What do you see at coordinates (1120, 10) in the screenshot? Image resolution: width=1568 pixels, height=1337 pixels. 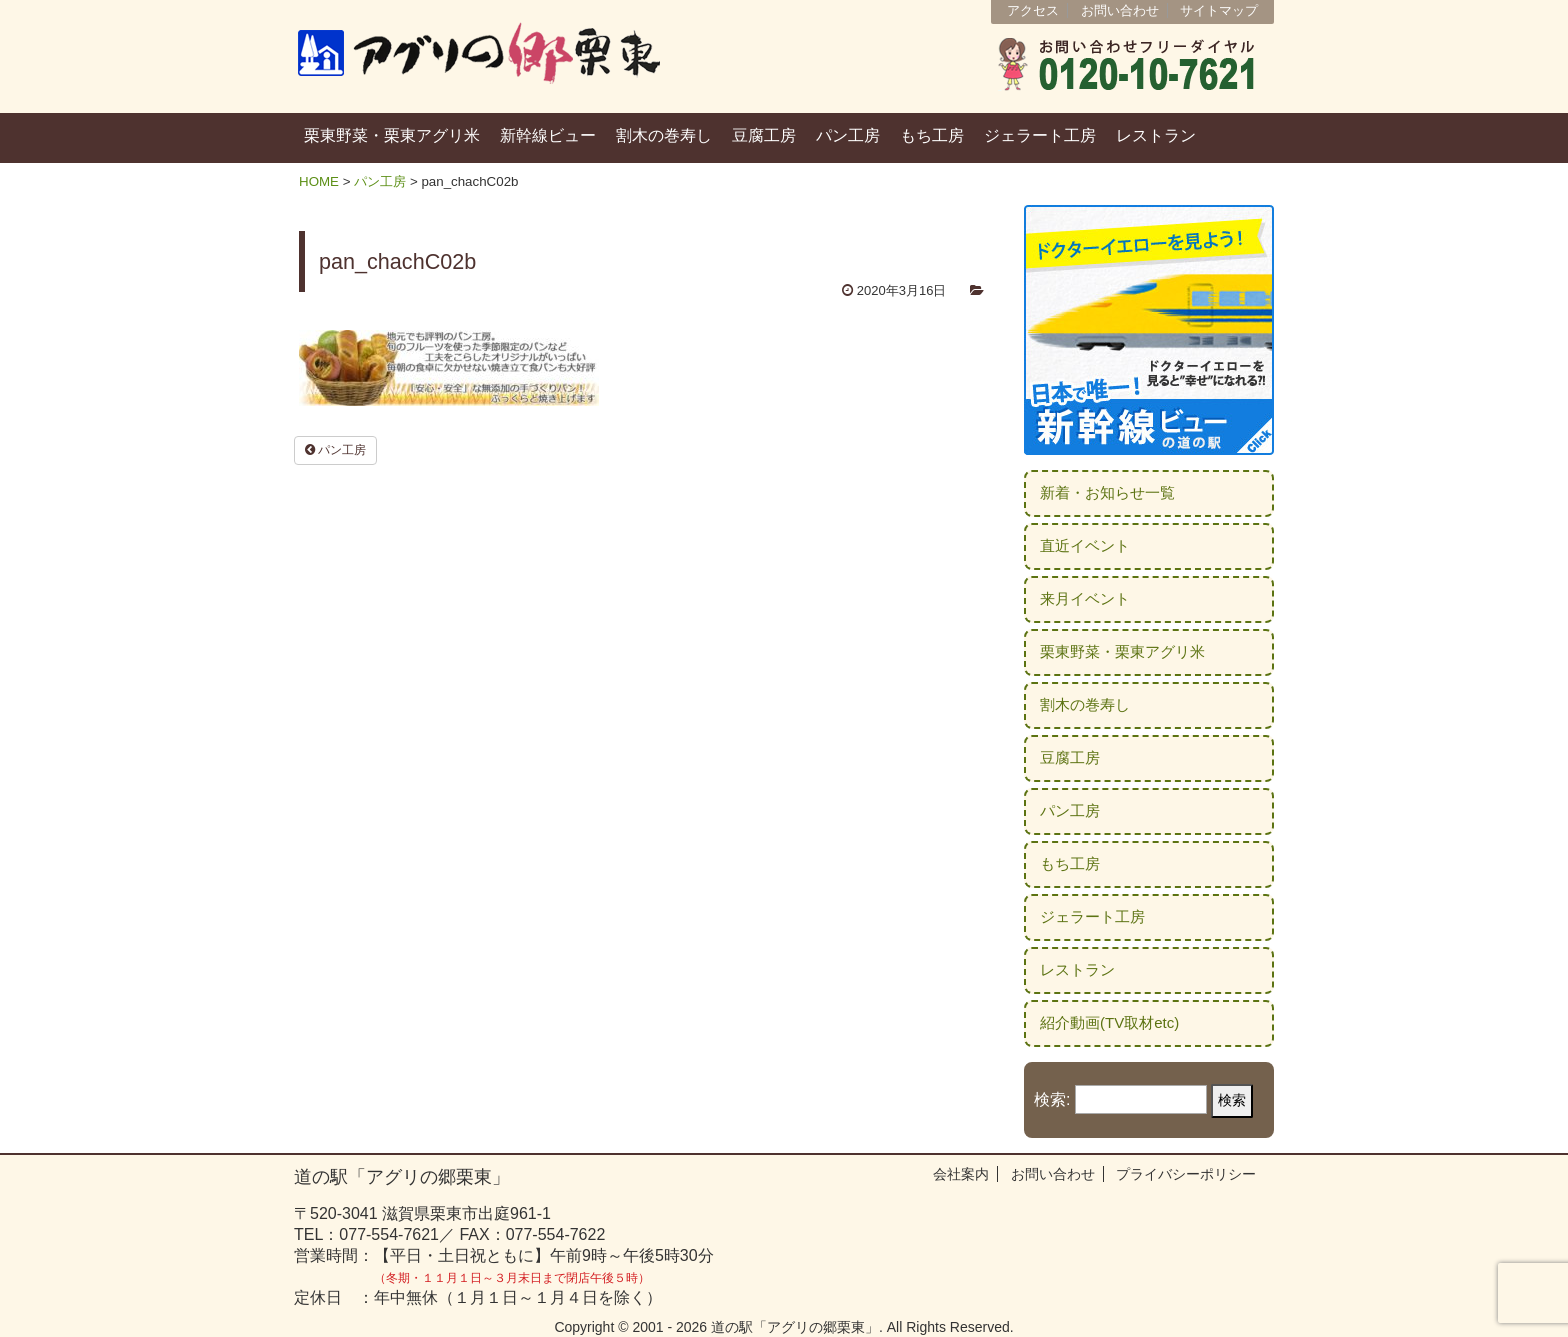 I see `お問い合わせ` at bounding box center [1120, 10].